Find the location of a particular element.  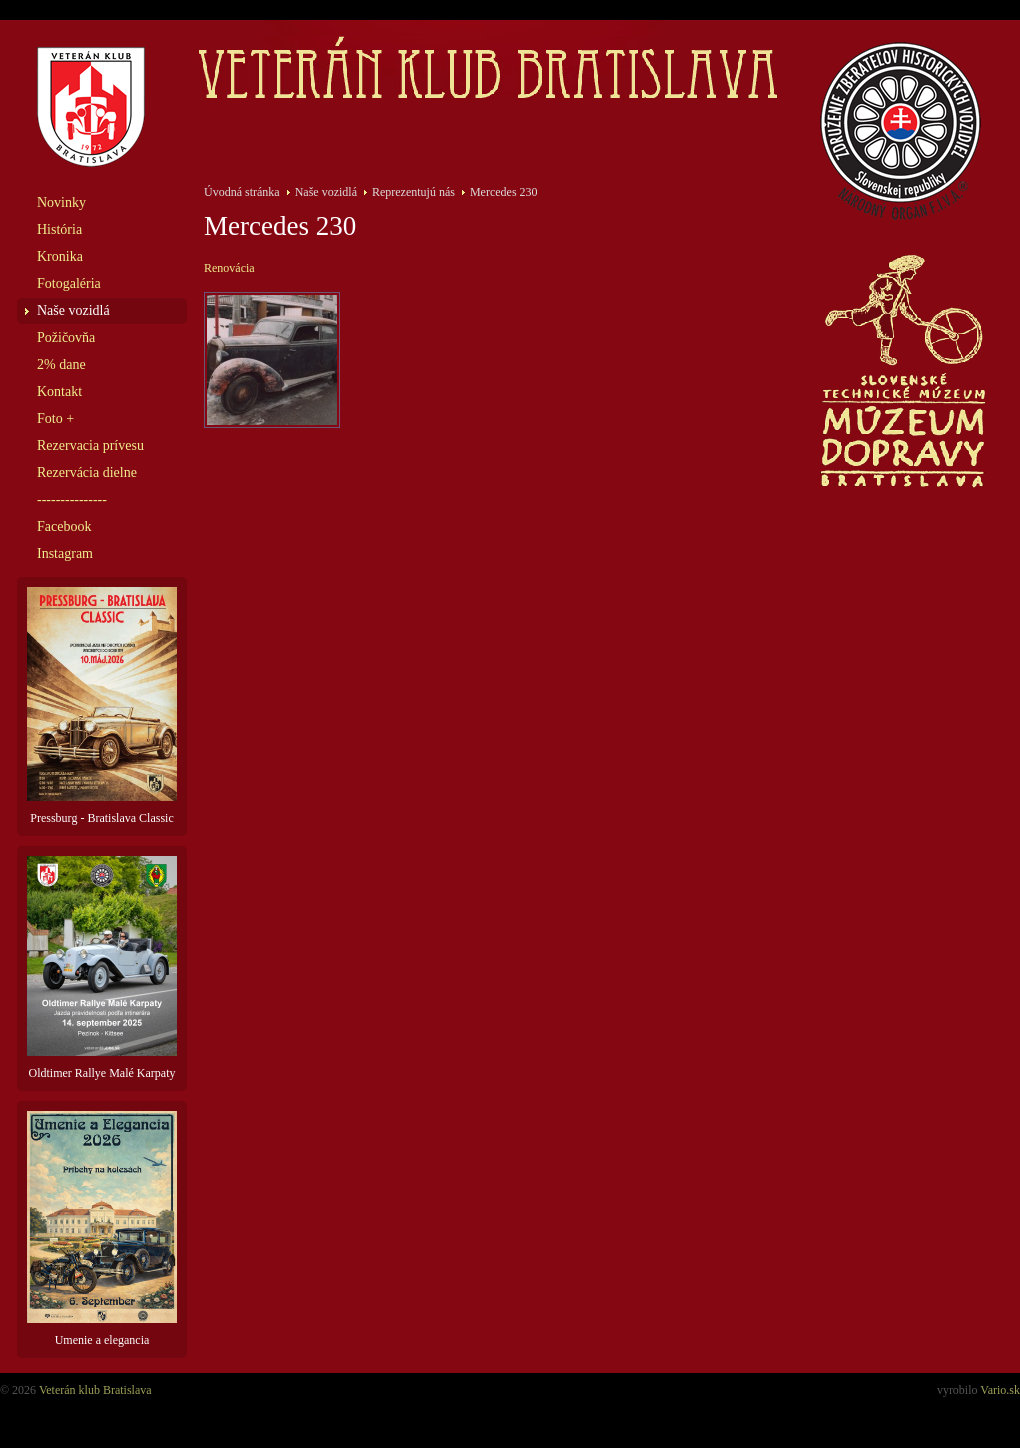

Vario.sk is located at coordinates (1000, 1390).